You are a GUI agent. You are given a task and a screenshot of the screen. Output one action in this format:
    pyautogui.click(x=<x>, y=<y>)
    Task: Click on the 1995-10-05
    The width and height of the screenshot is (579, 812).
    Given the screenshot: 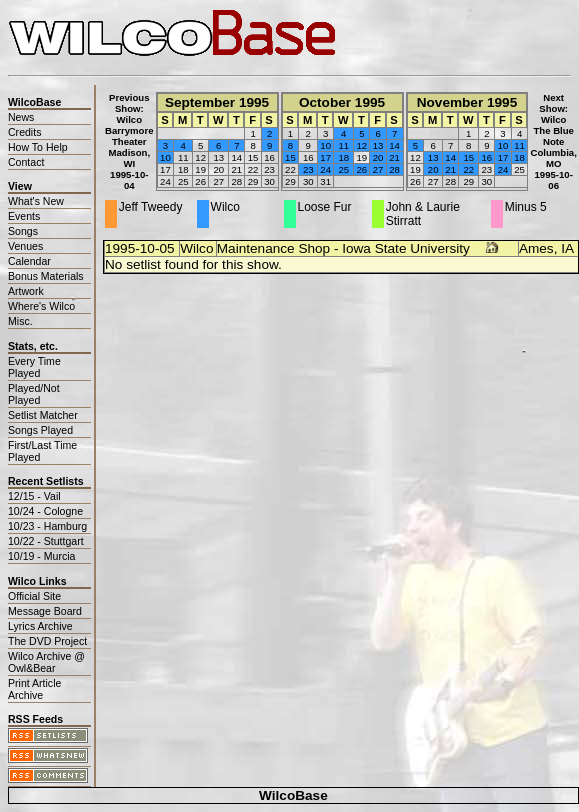 What is the action you would take?
    pyautogui.click(x=140, y=248)
    